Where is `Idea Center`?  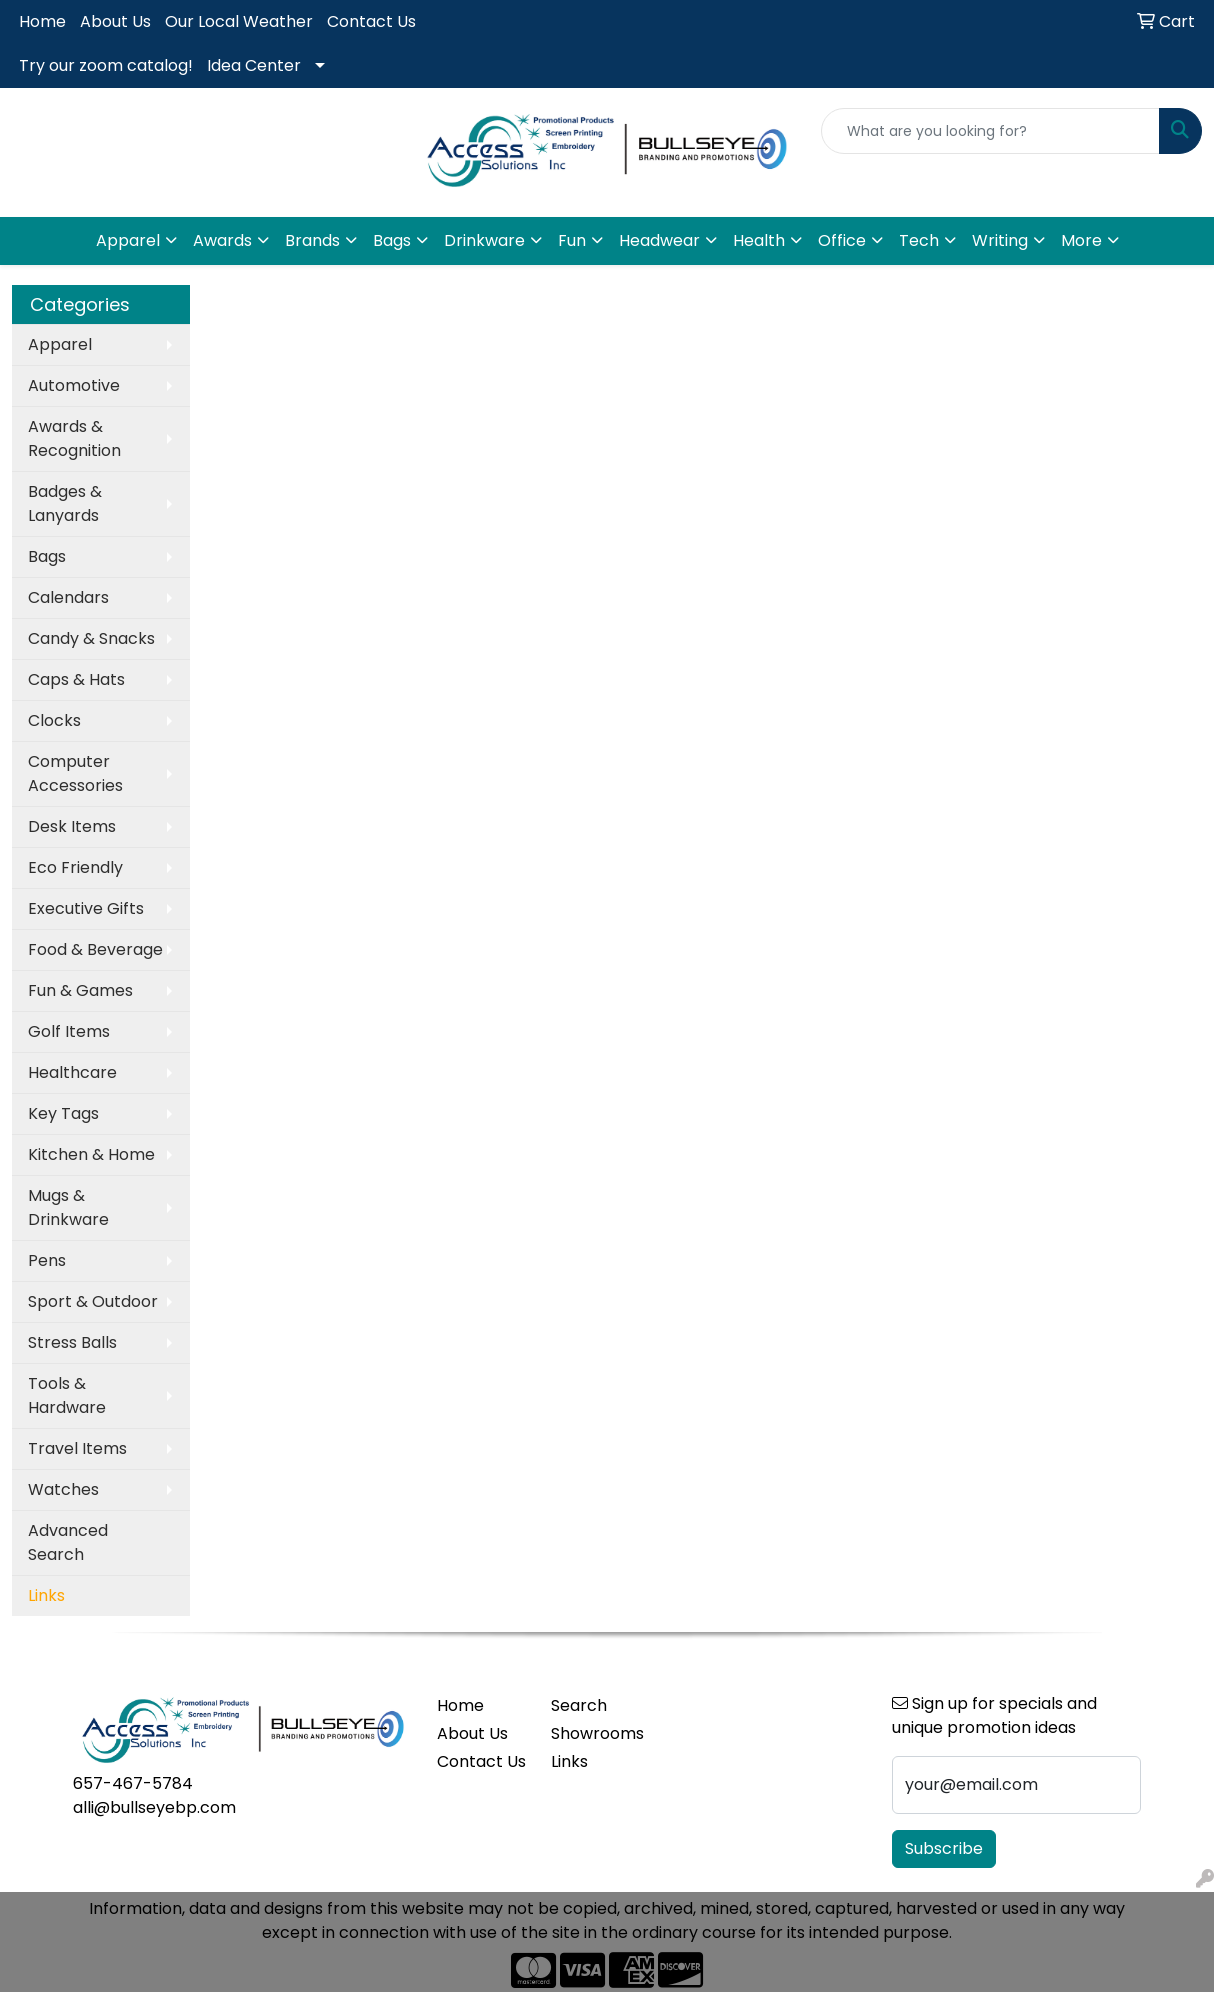
Idea Center is located at coordinates (254, 65).